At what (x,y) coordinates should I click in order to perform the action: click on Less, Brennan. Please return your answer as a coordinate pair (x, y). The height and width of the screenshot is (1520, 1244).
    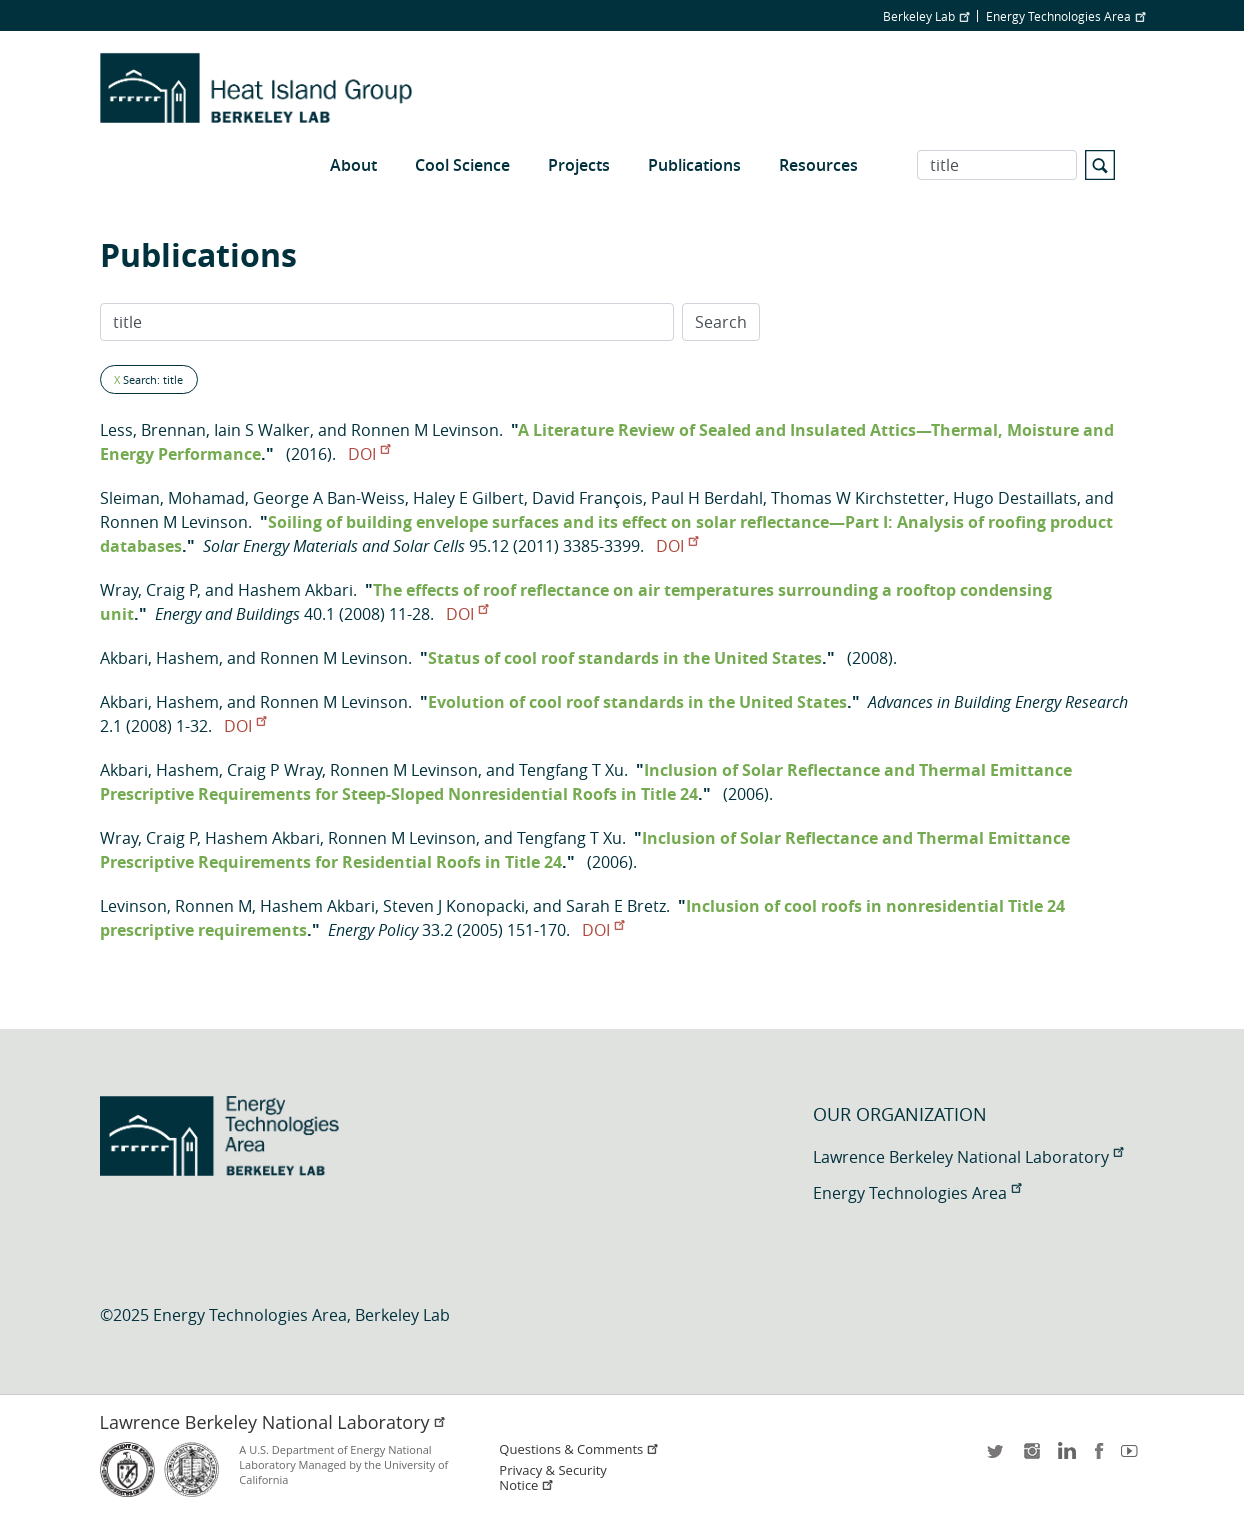
    Looking at the image, I should click on (153, 430).